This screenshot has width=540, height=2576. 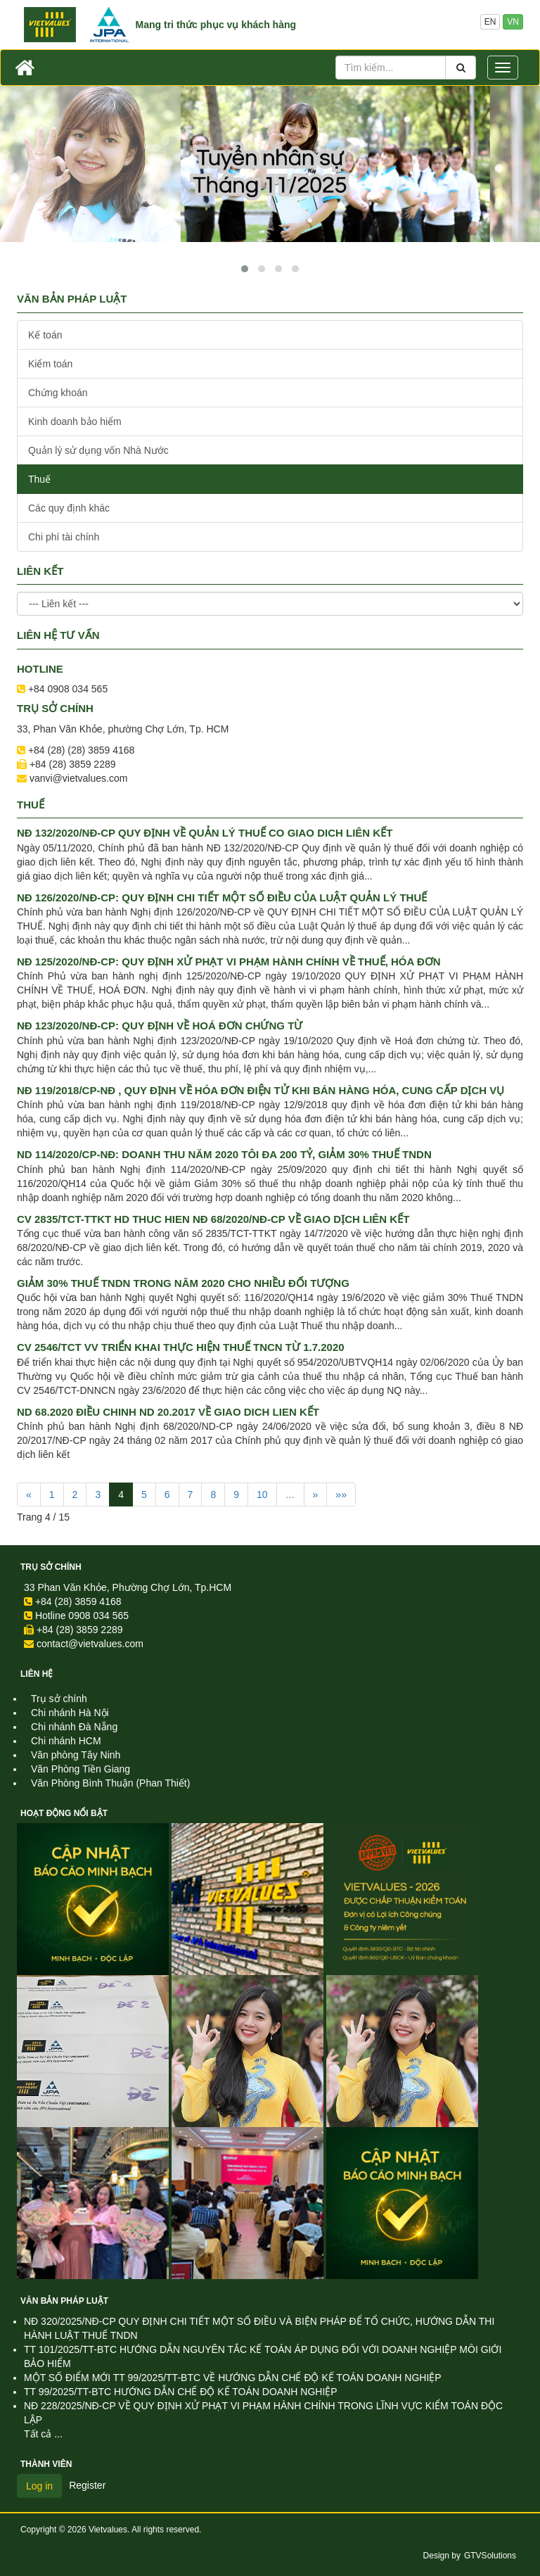 I want to click on Chi nhánh Đà Nẵng, so click(x=74, y=1726).